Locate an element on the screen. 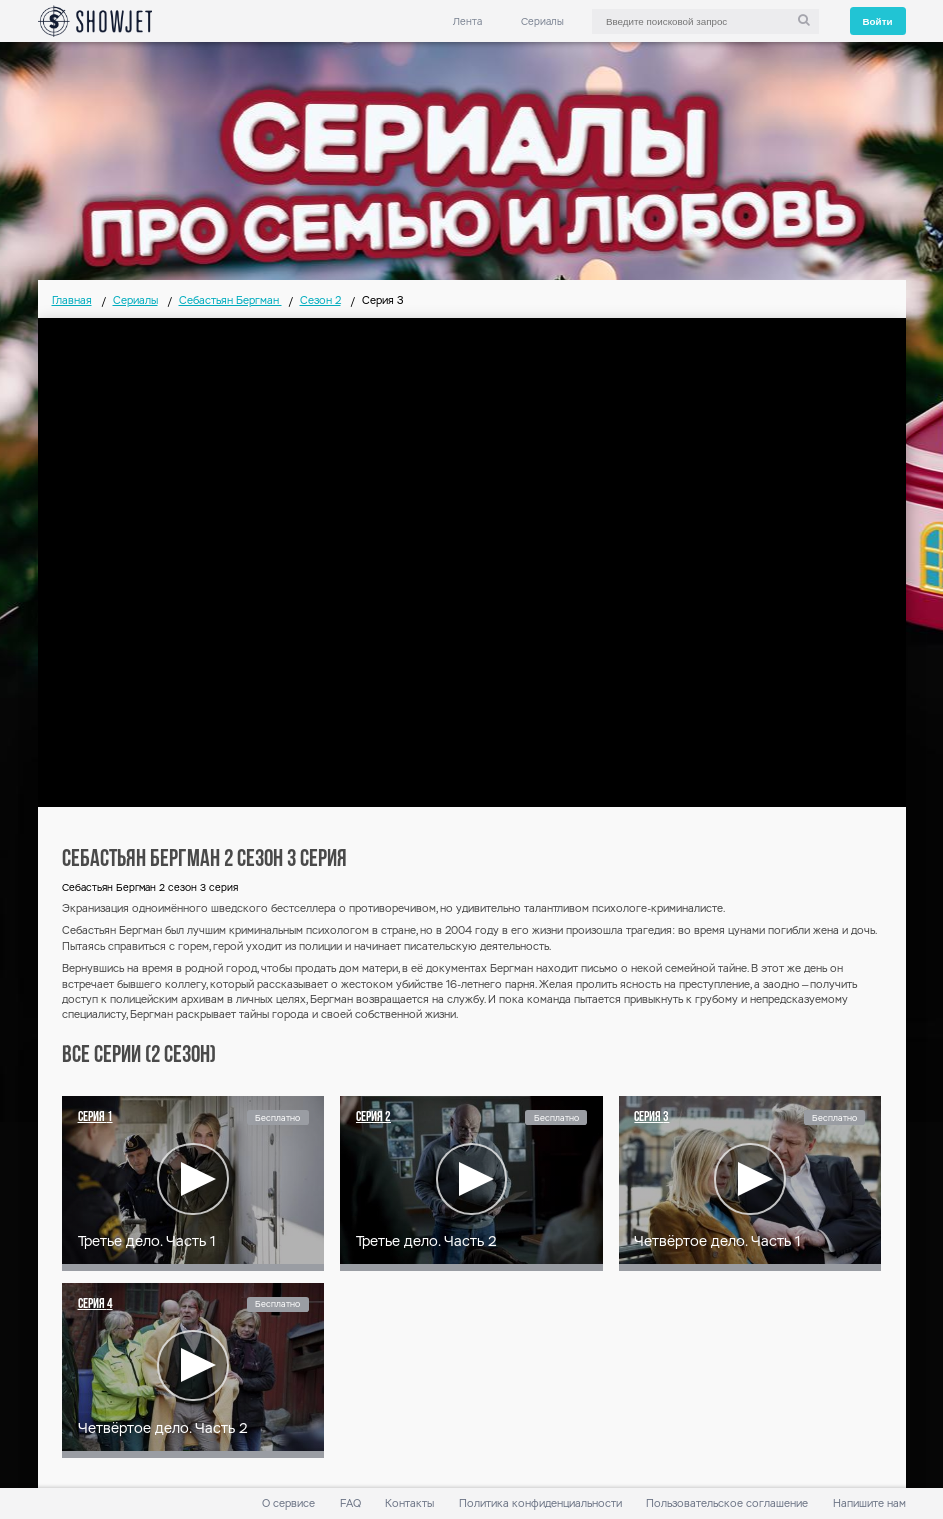  Себастьян Бергман is located at coordinates (230, 300).